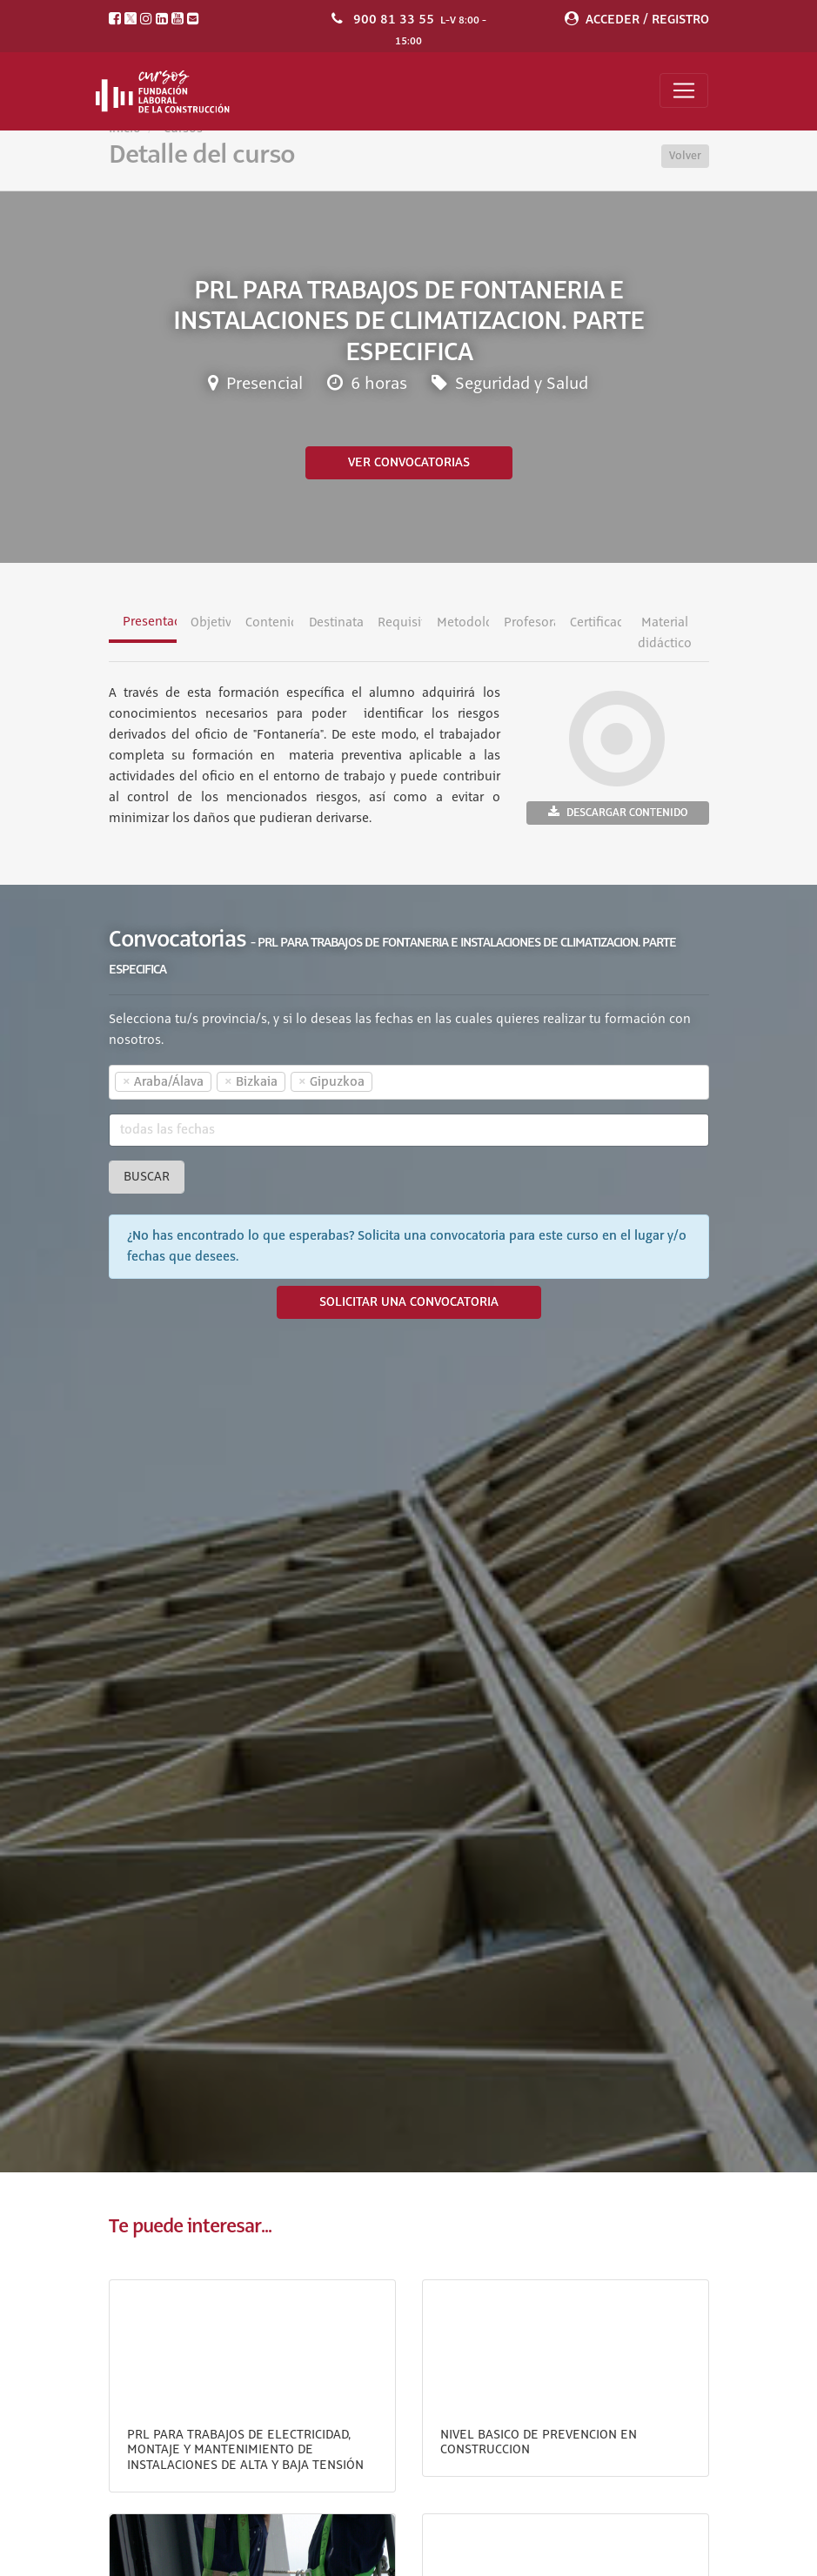  Describe the element at coordinates (463, 623) in the screenshot. I see `Metodología [tab]` at that location.